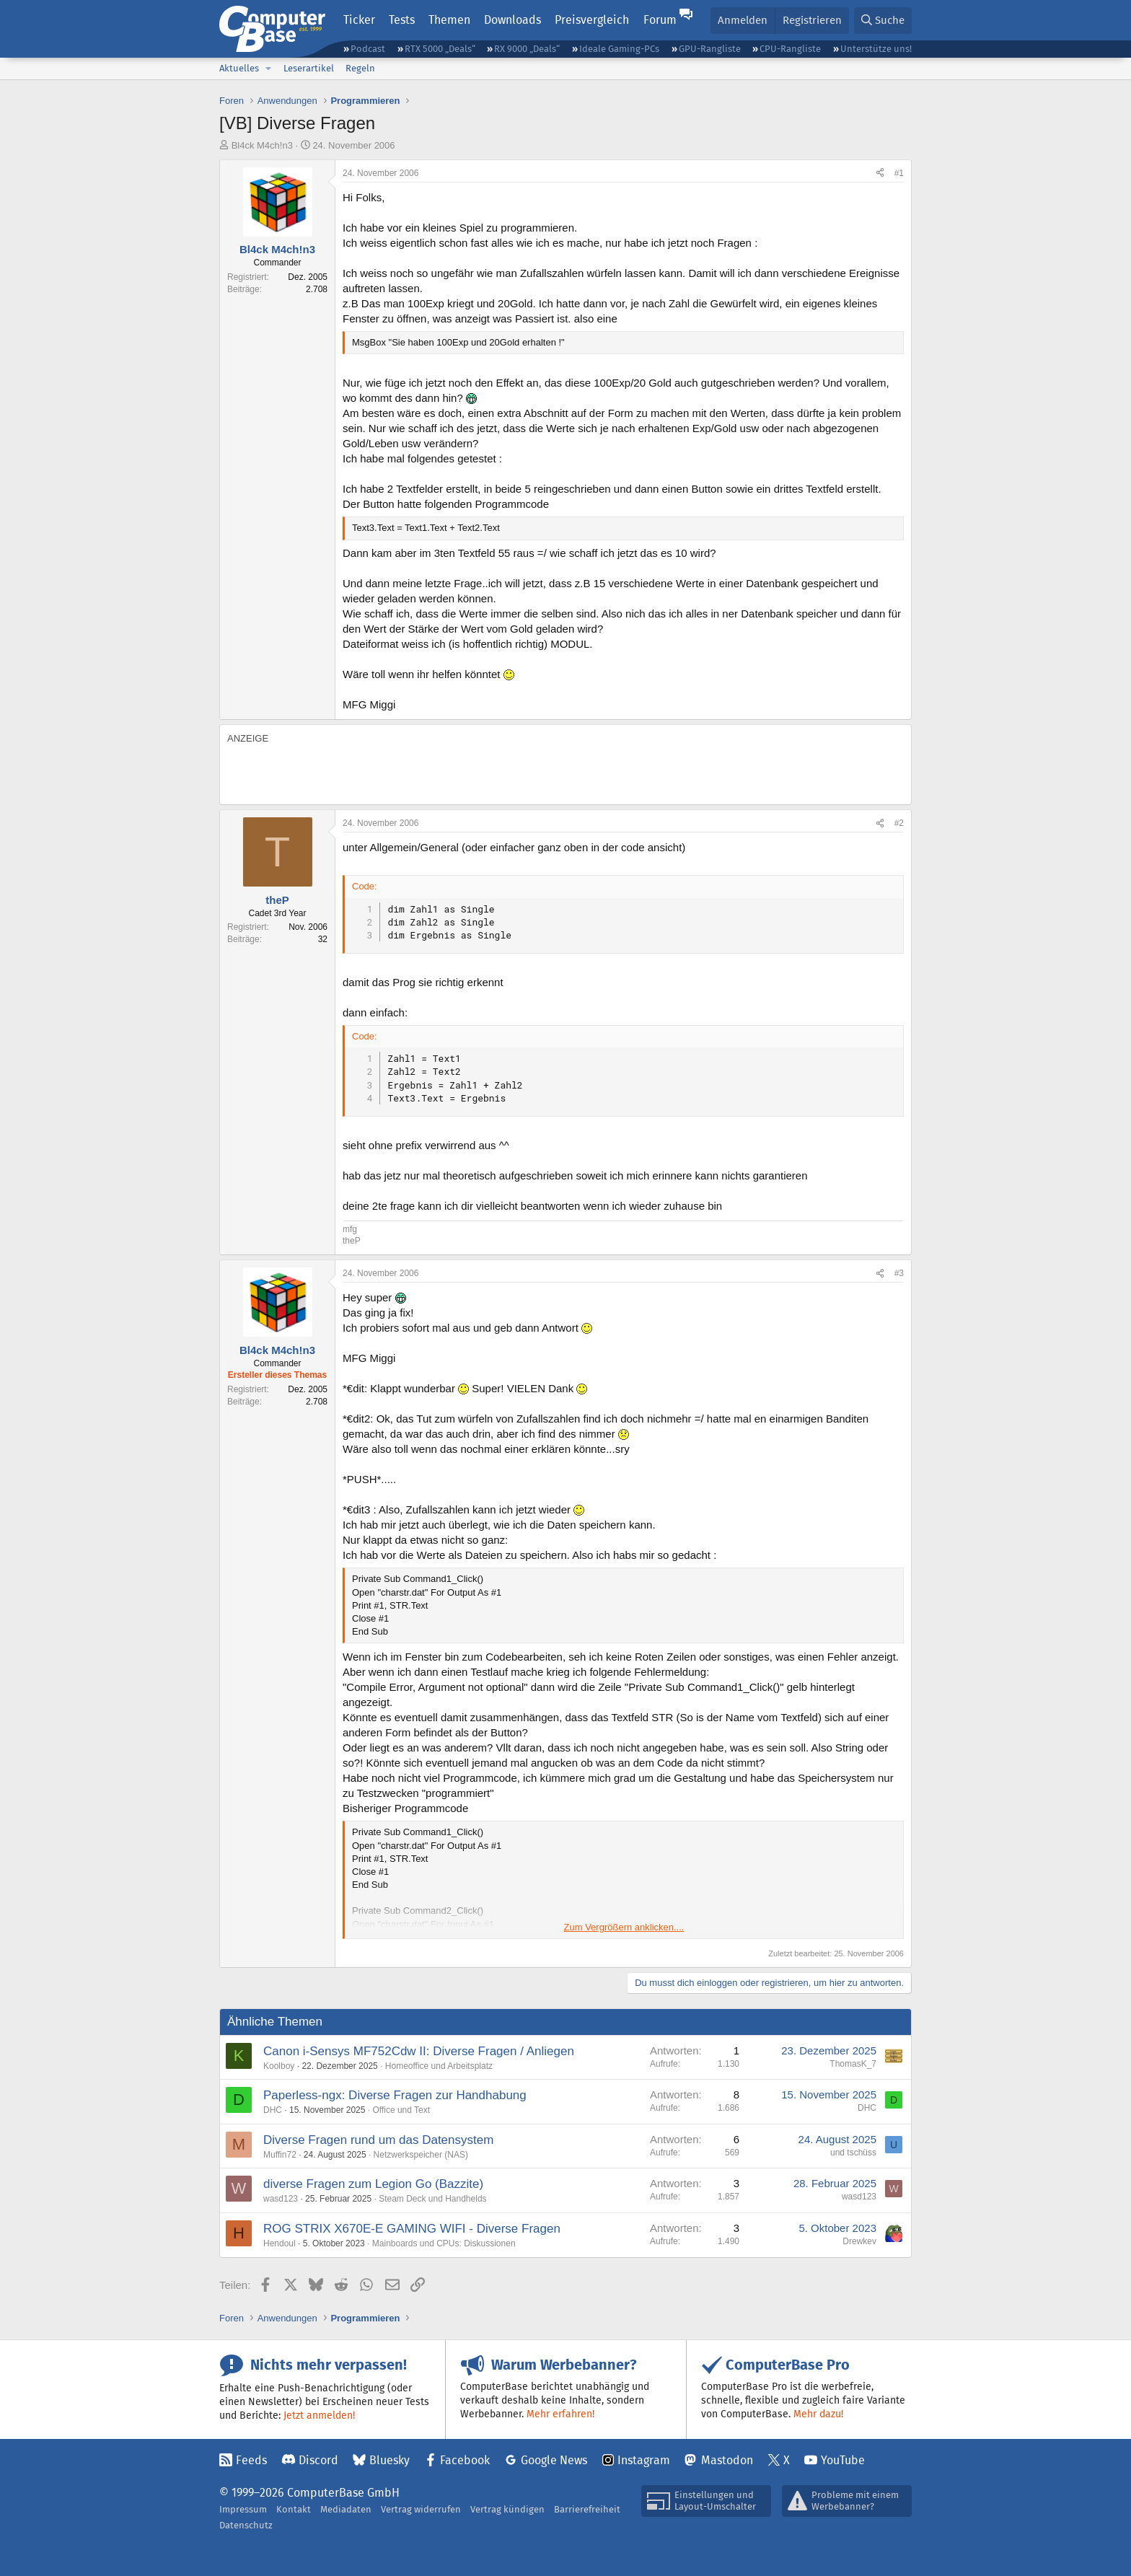 Image resolution: width=1131 pixels, height=2576 pixels. I want to click on Koolboy, so click(278, 2066).